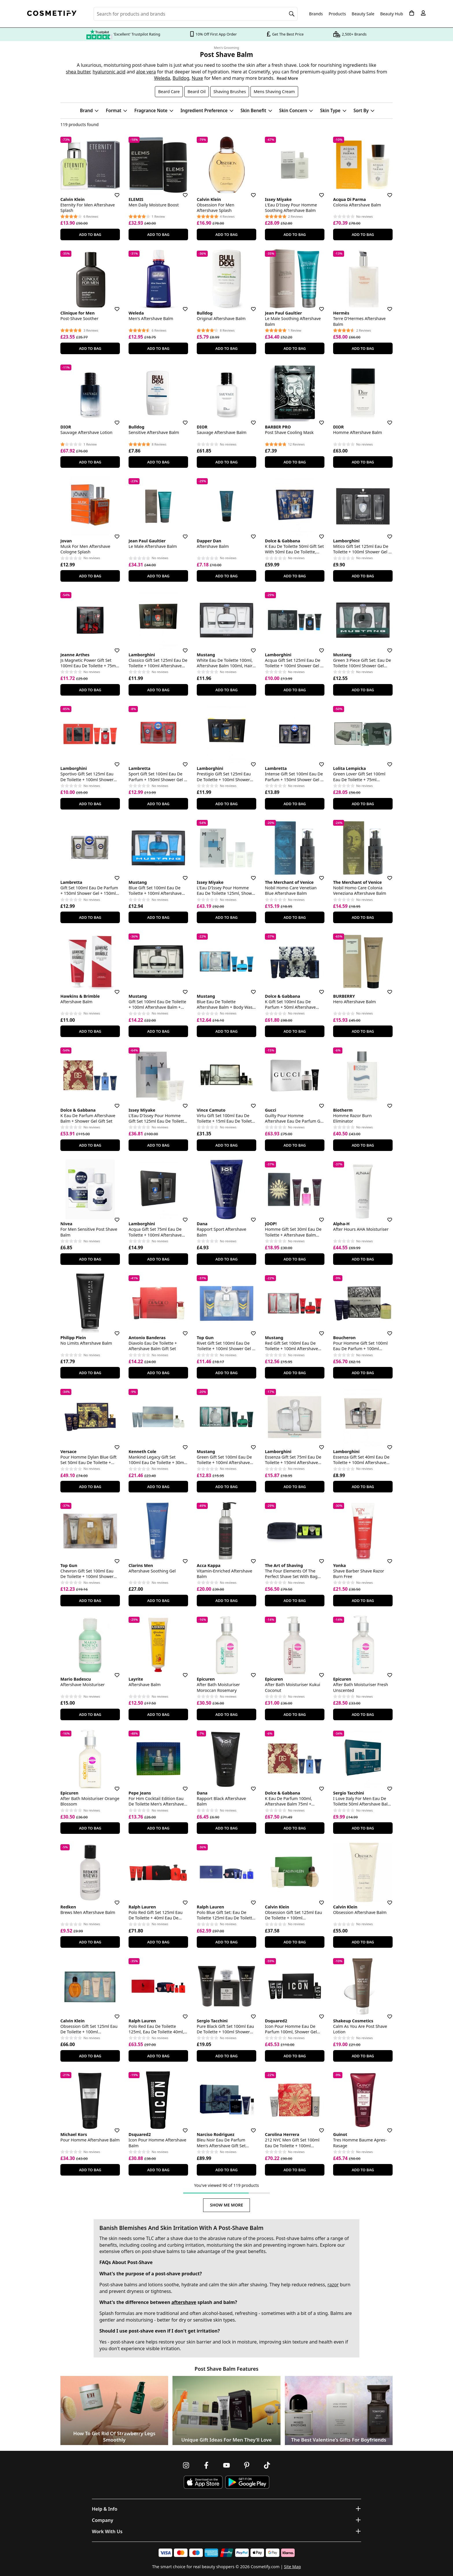 The height and width of the screenshot is (2576, 453). Describe the element at coordinates (391, 14) in the screenshot. I see `Beauty Hub` at that location.